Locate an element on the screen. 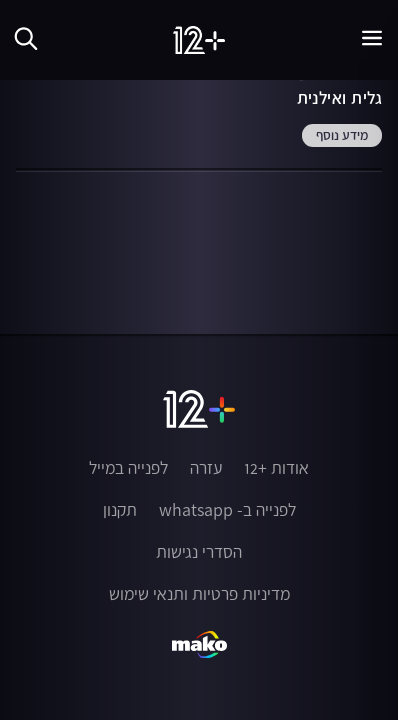 The width and height of the screenshot is (398, 720). עזרה is located at coordinates (206, 468).